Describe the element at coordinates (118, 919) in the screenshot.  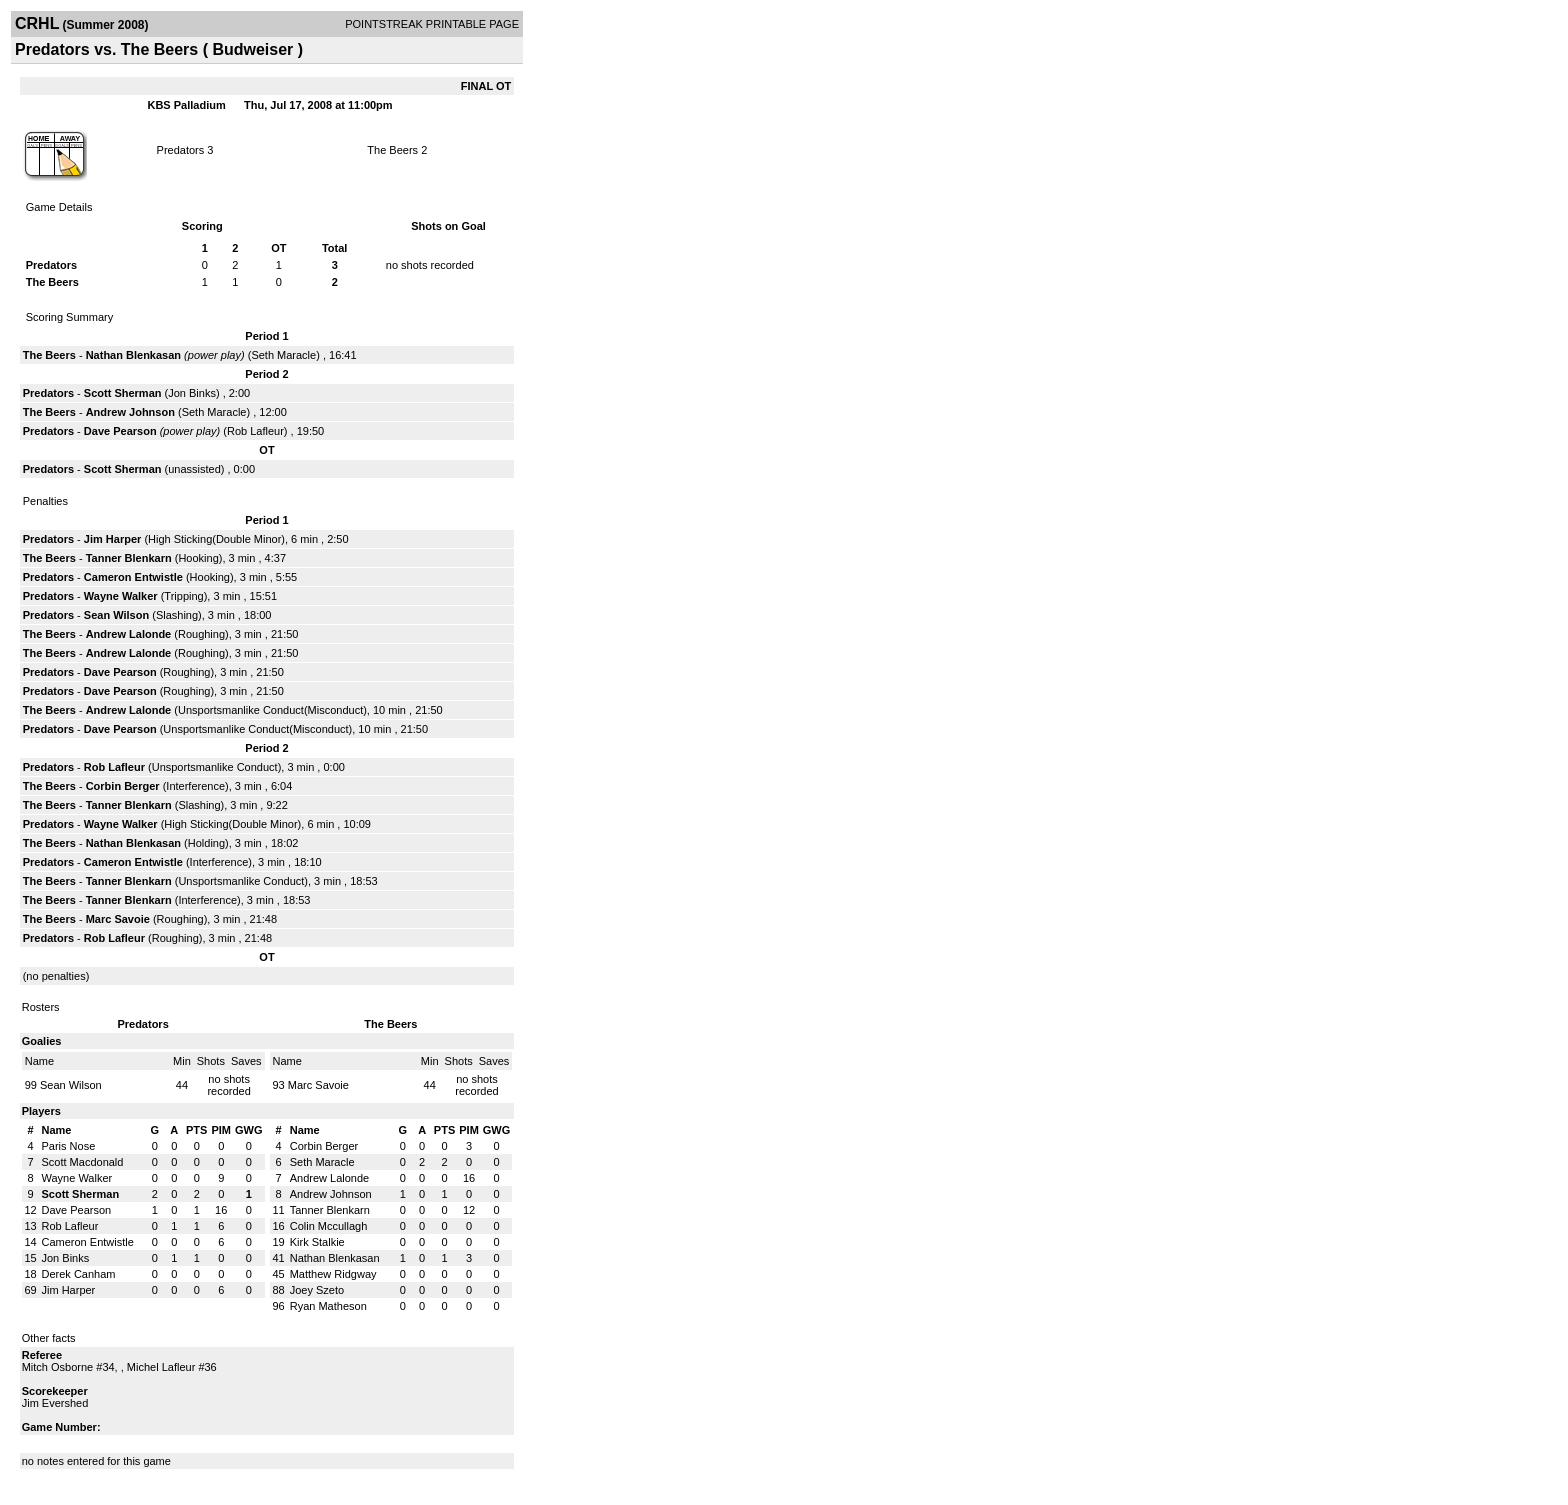
I see `Marc Savoie` at that location.